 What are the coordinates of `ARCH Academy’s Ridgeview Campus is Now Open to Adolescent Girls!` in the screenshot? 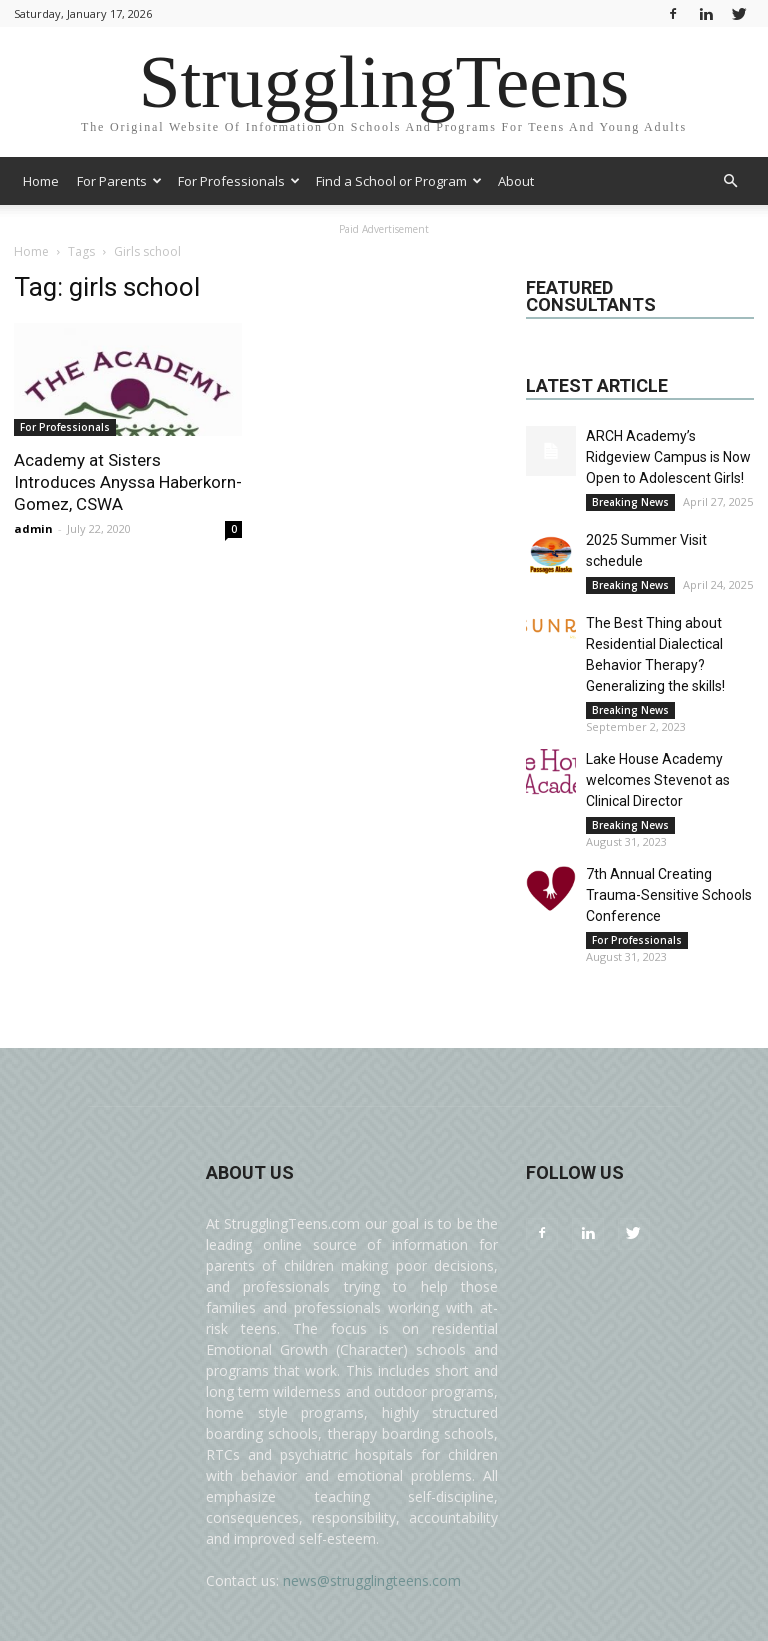 It's located at (668, 457).